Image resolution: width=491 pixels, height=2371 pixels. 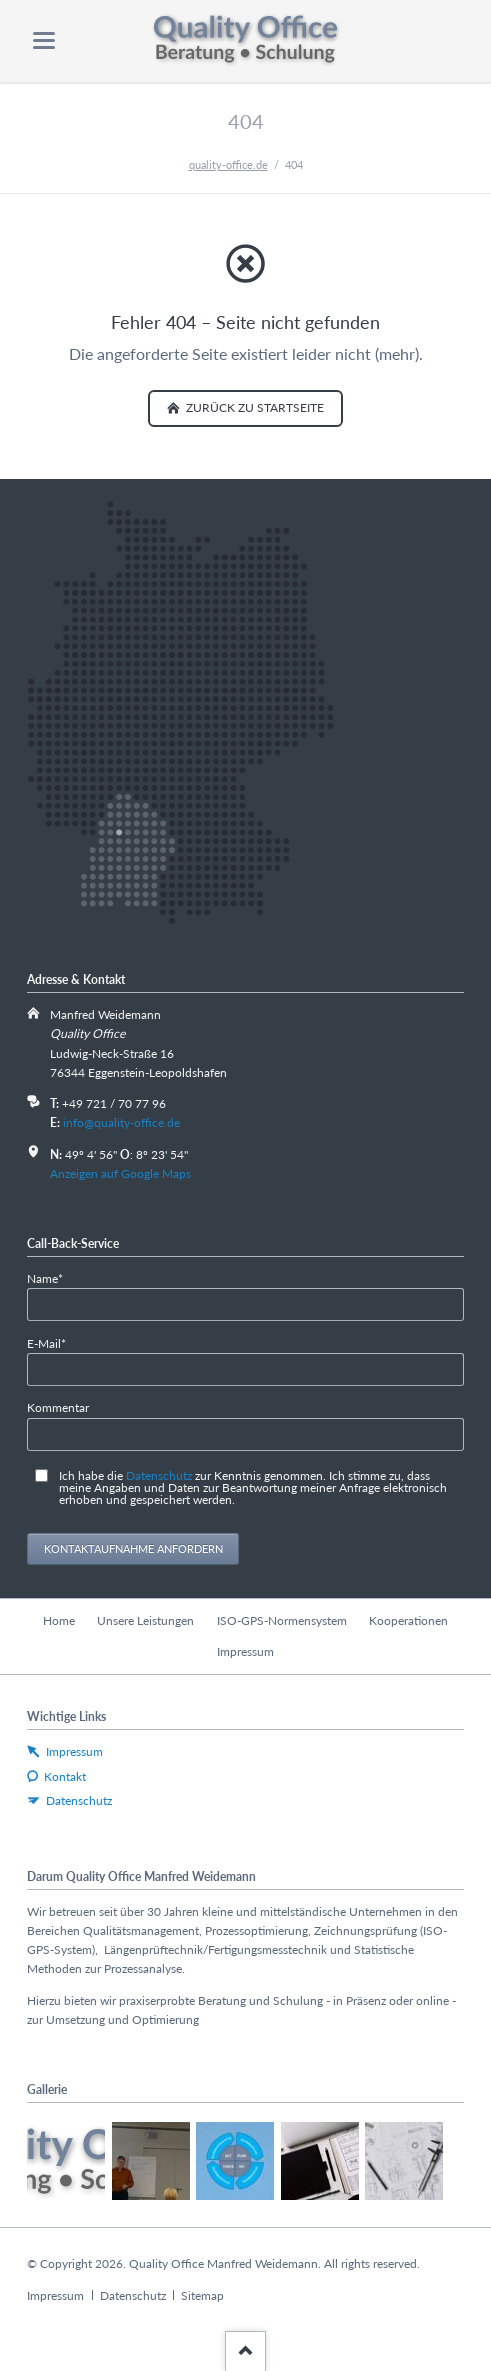 I want to click on navigation, so click(x=44, y=40).